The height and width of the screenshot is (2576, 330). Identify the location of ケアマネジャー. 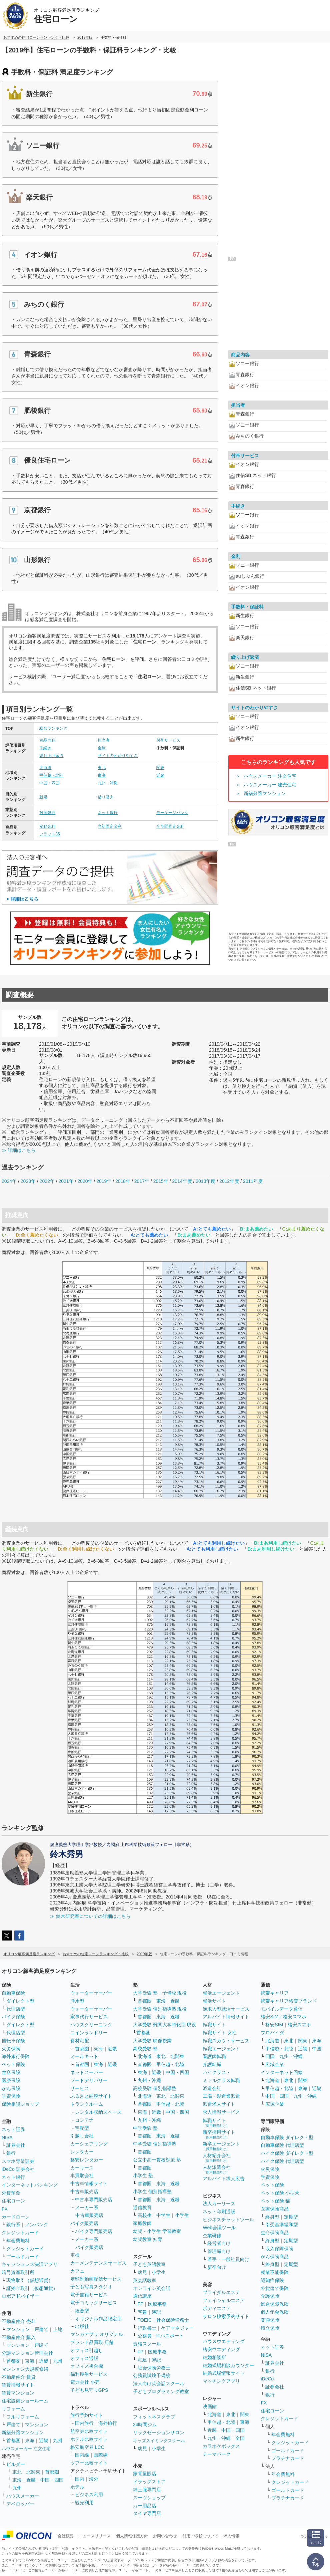
(177, 2328).